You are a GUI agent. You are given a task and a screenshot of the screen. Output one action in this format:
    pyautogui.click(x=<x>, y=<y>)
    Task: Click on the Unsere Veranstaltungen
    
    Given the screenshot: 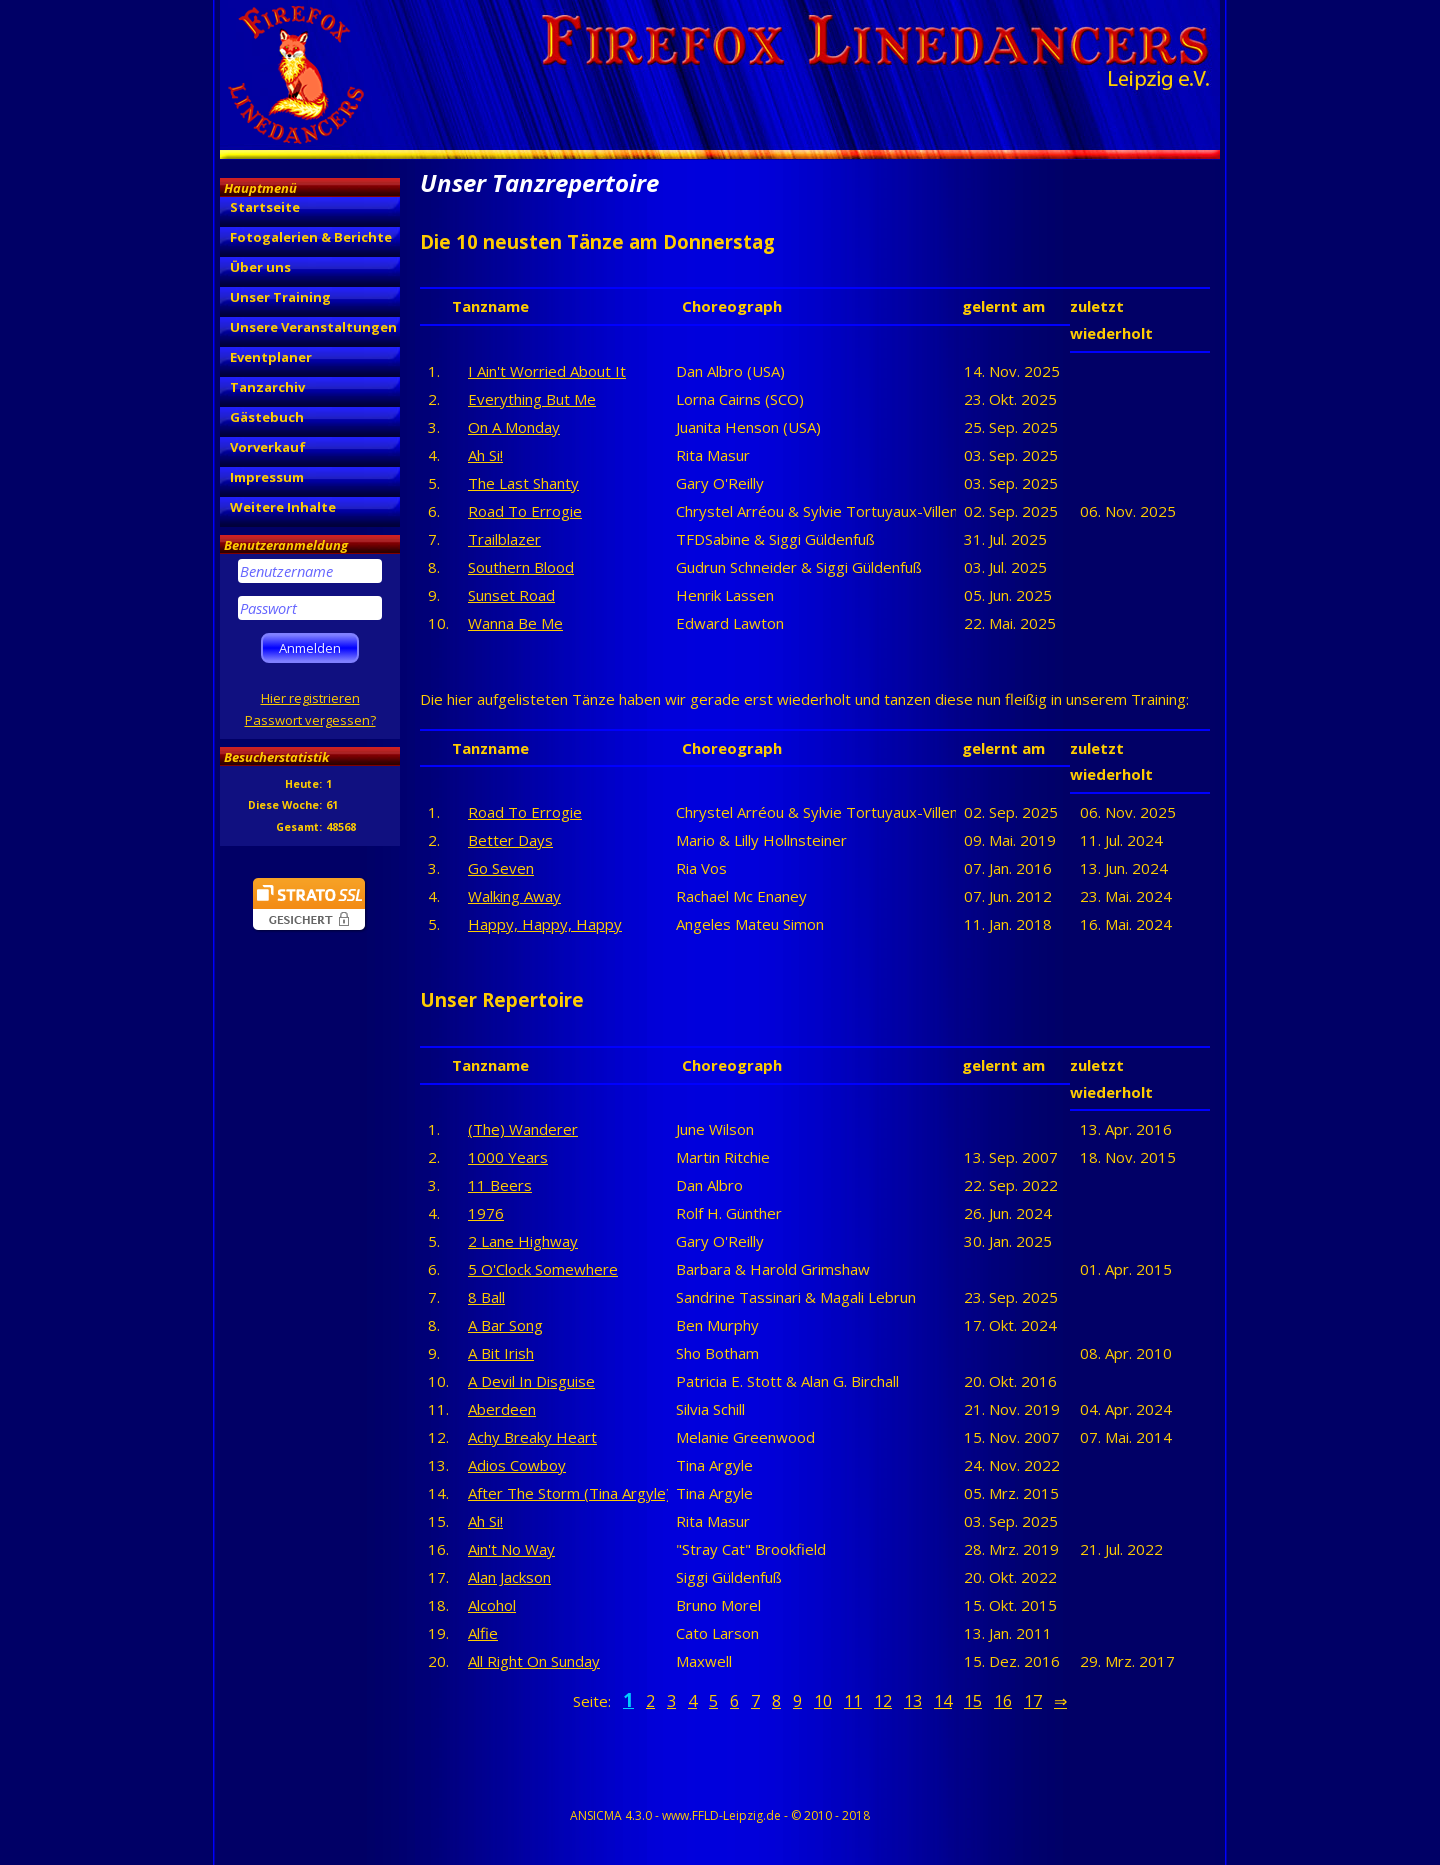 What is the action you would take?
    pyautogui.click(x=313, y=327)
    